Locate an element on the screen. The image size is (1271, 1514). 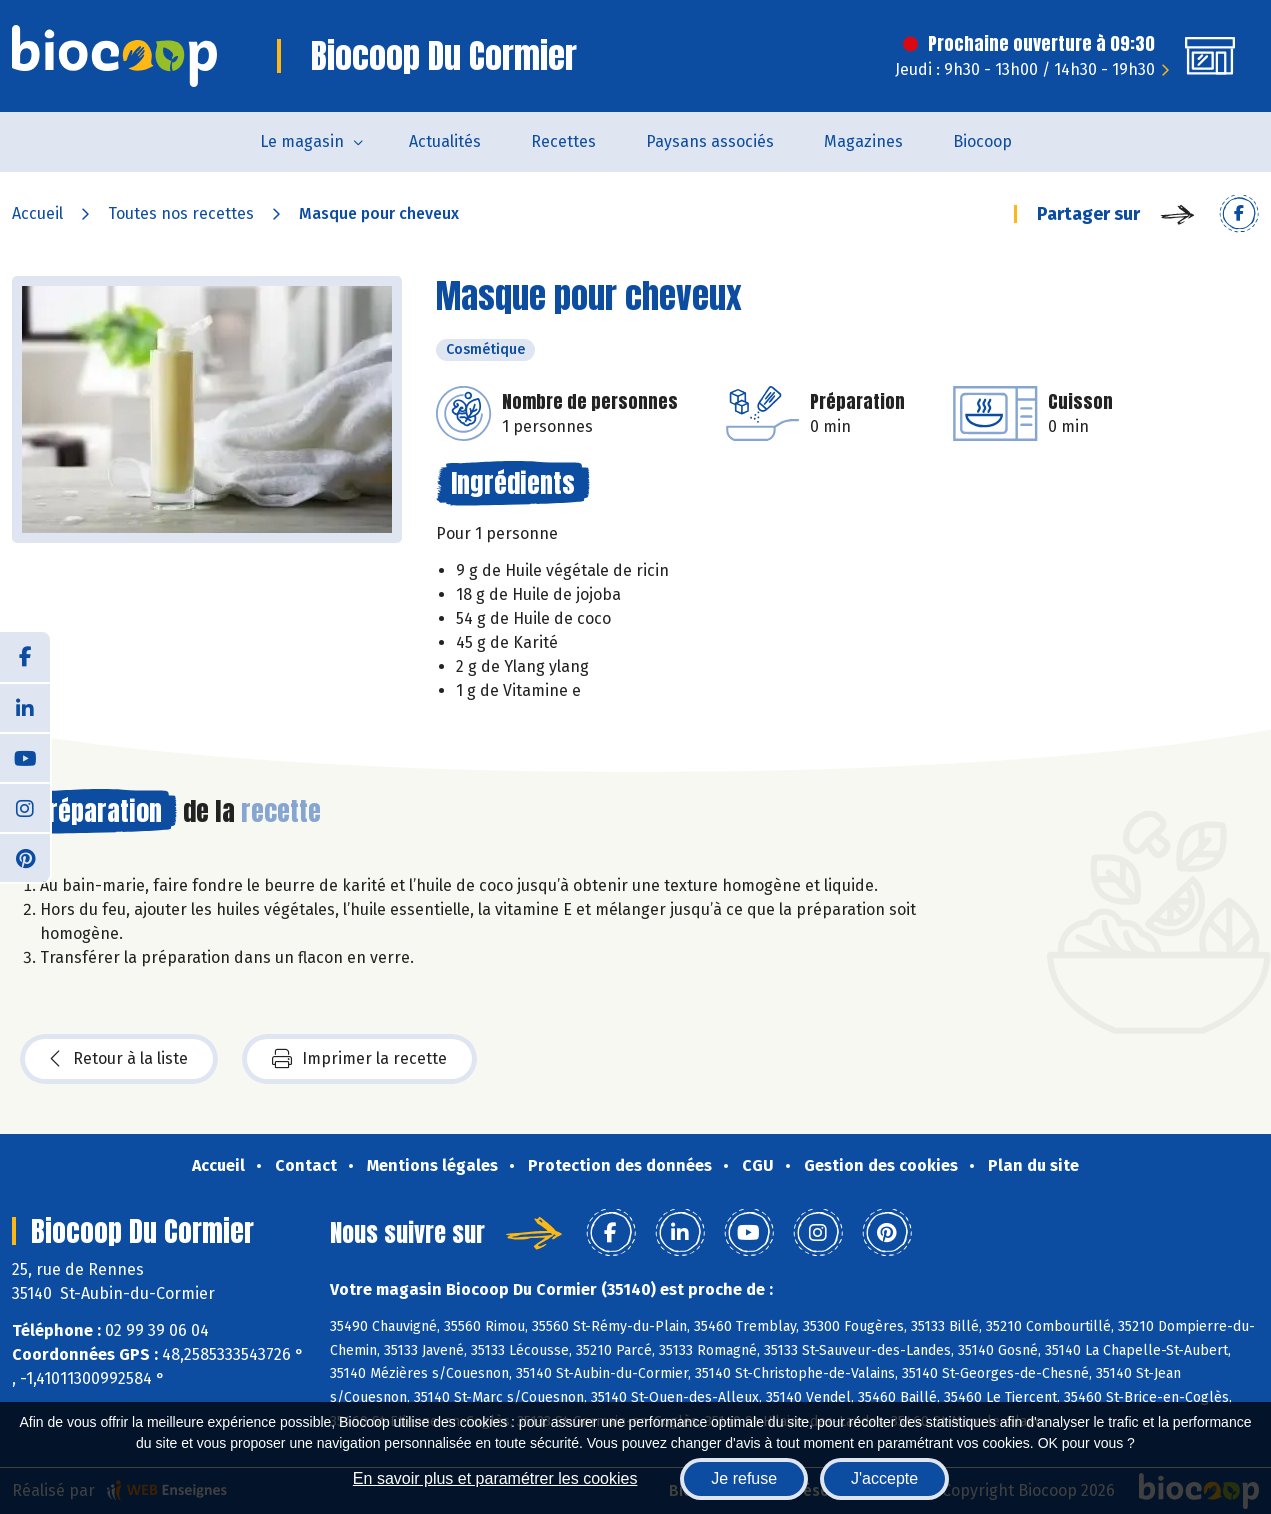
En savoir plus et paramétrer les cookies is located at coordinates (495, 1478).